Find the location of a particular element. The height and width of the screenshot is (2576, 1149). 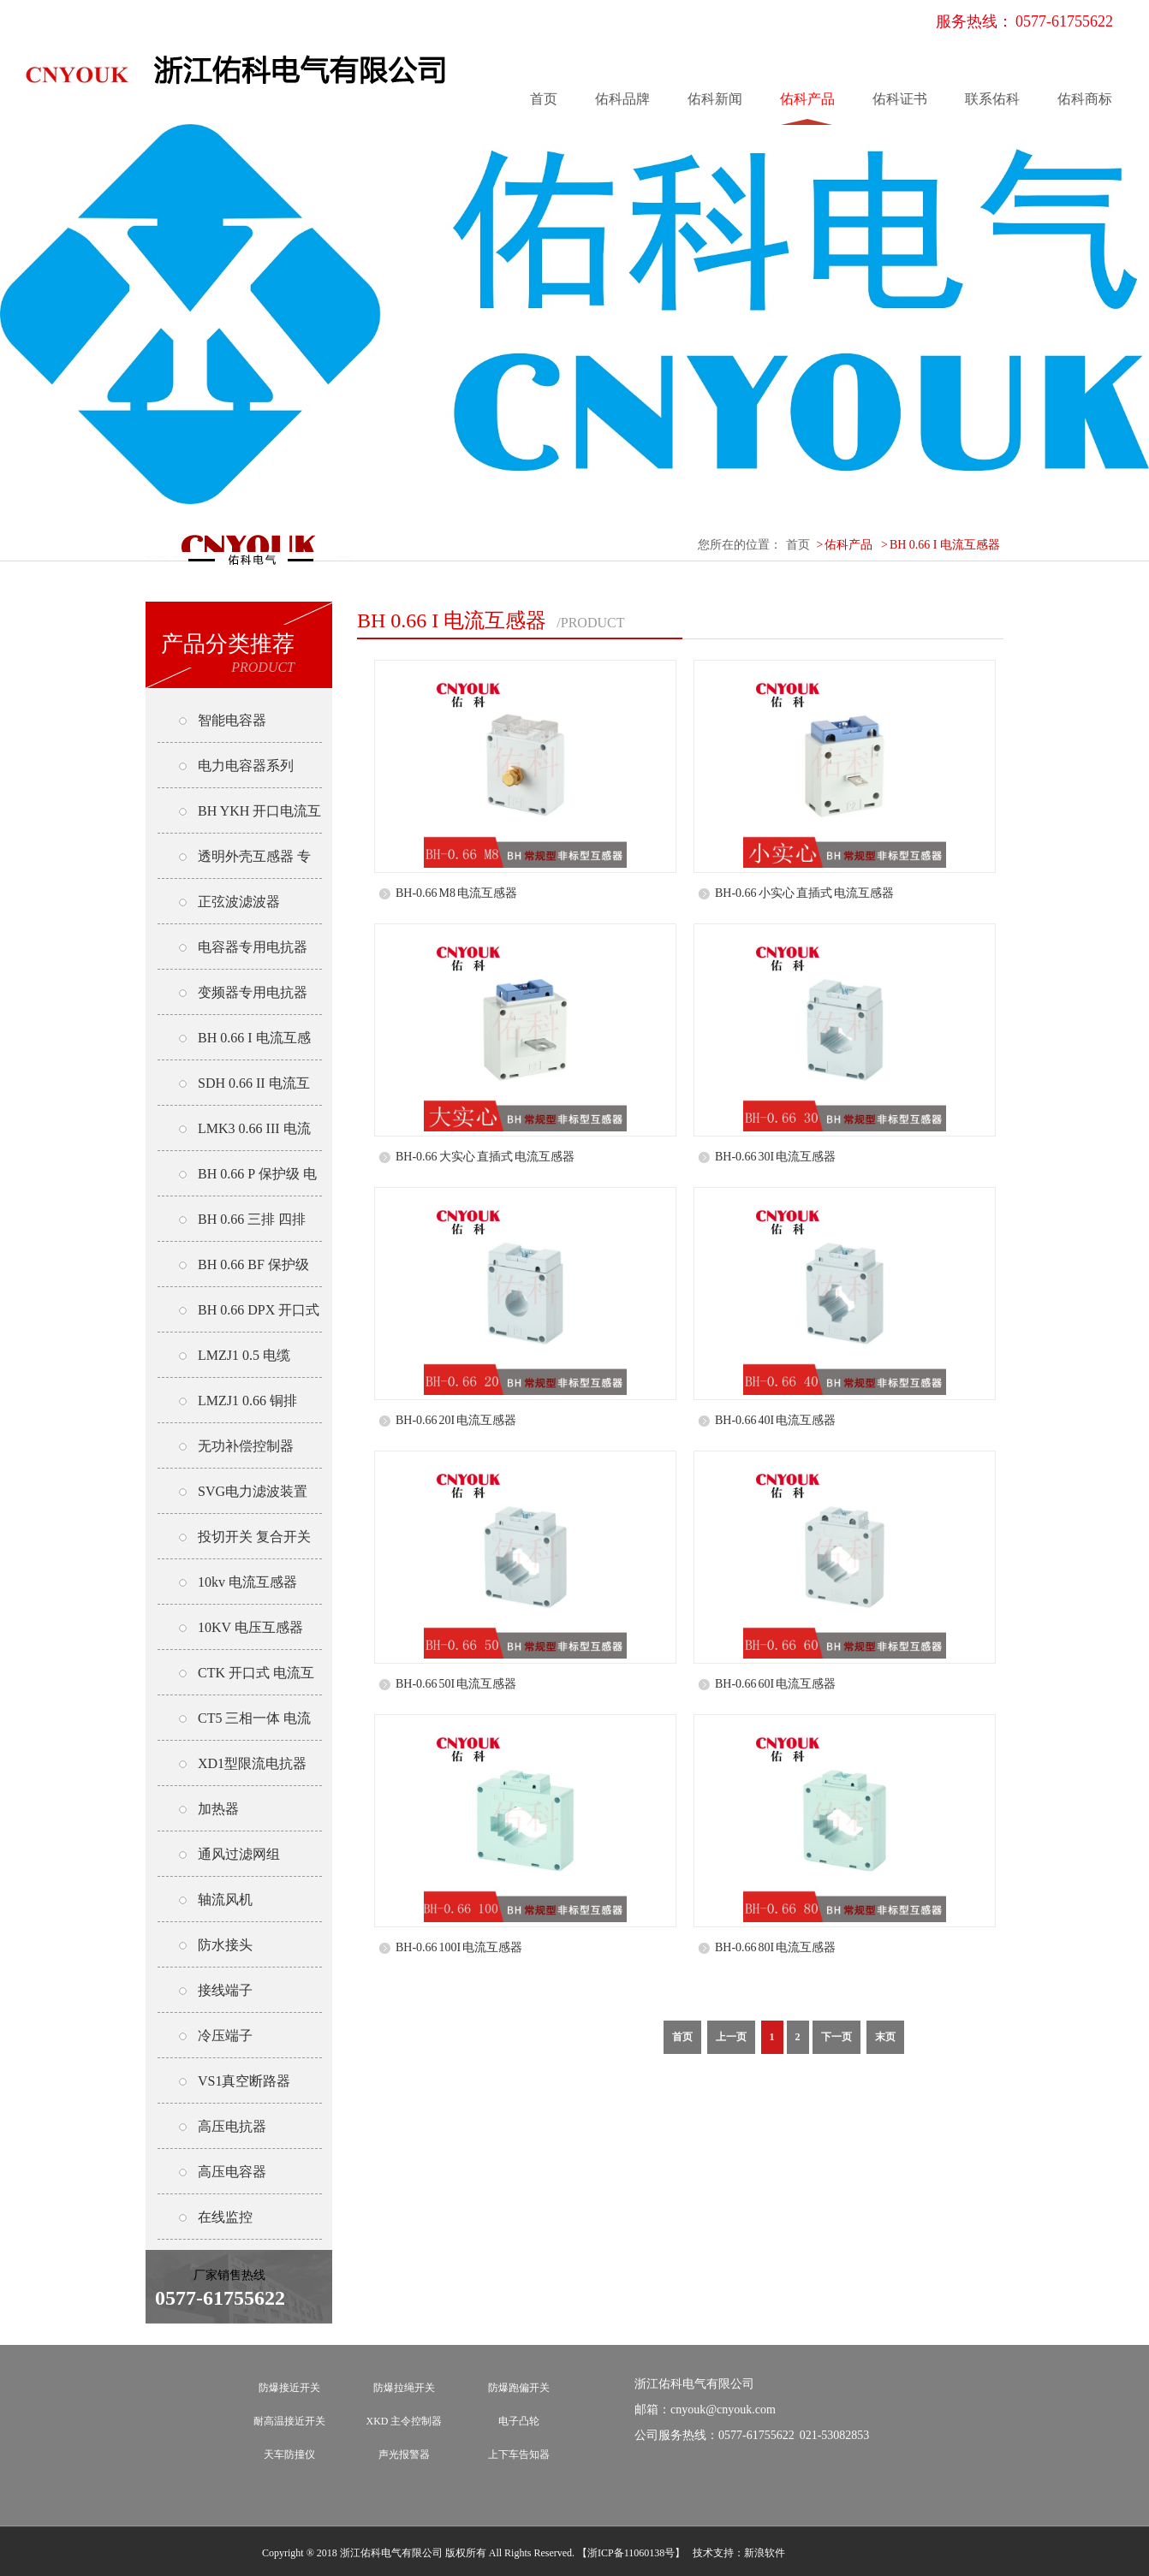

XD1型限流电抗器 is located at coordinates (252, 1763).